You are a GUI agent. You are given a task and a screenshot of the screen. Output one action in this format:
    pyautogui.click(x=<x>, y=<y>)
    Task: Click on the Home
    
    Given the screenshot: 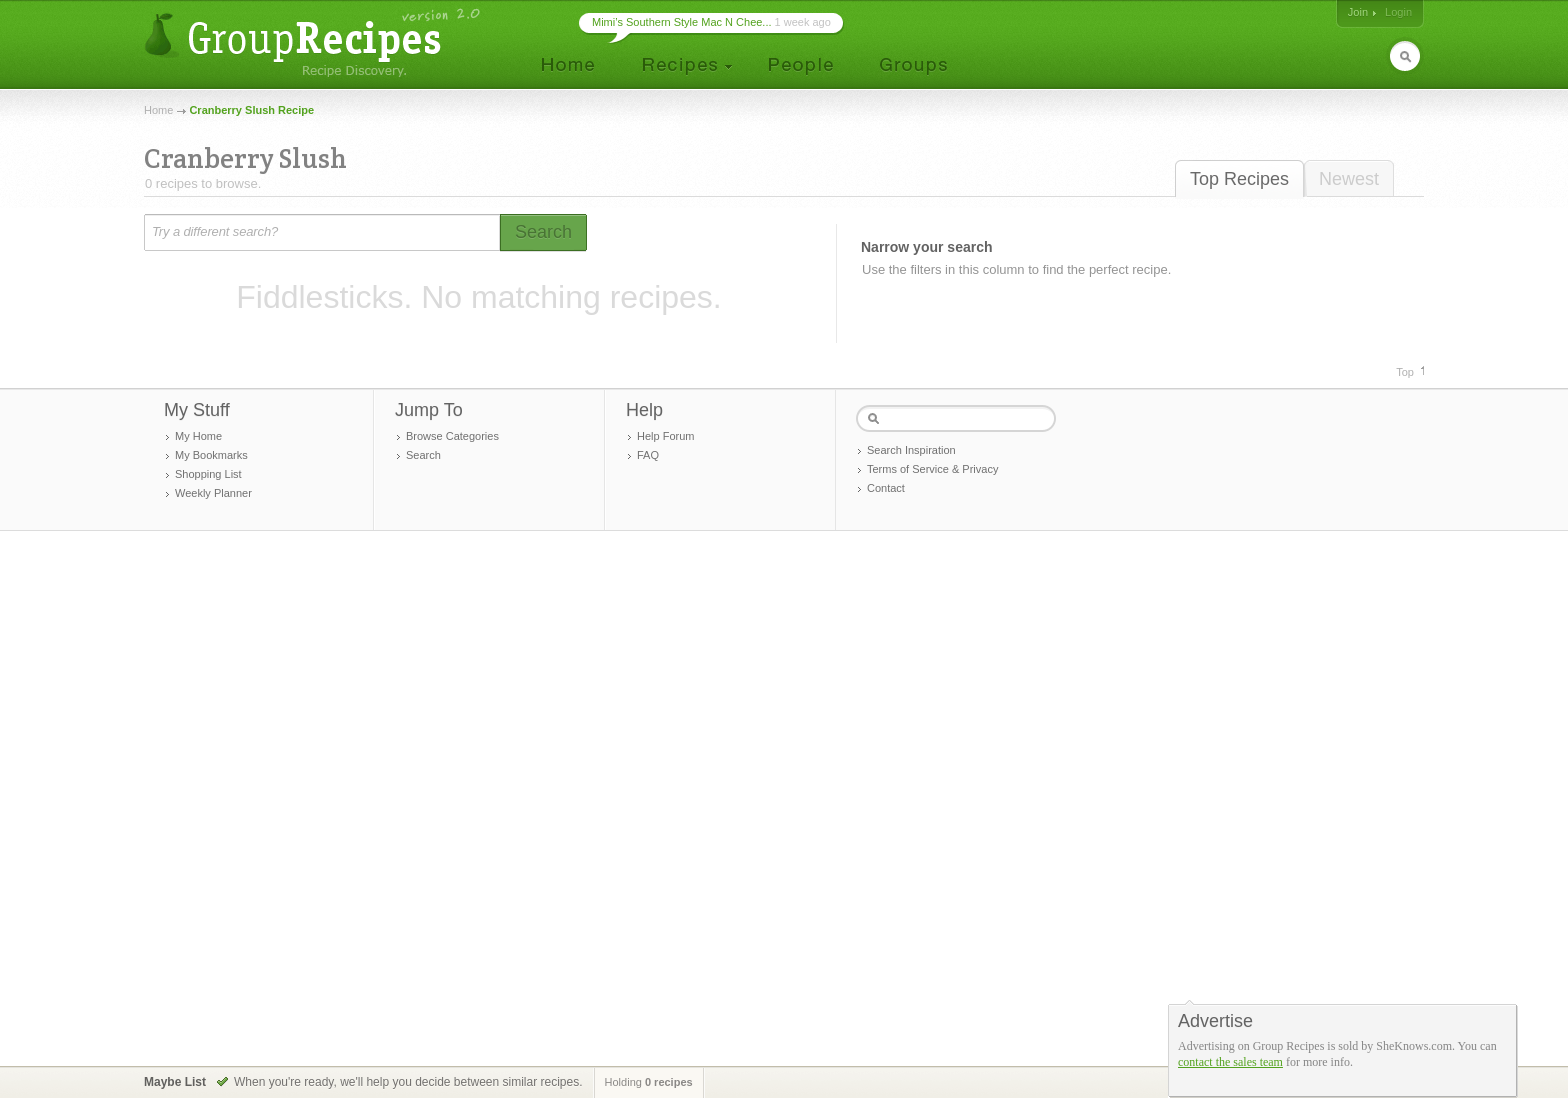 What is the action you would take?
    pyautogui.click(x=158, y=110)
    